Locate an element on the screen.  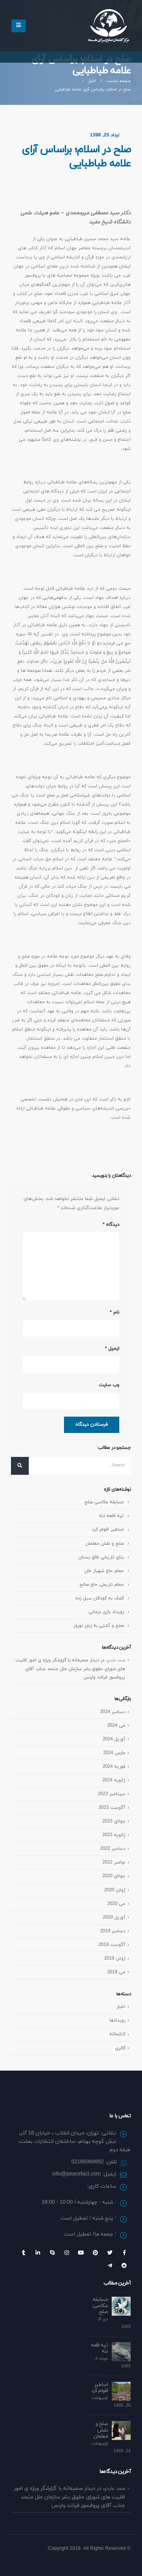
Instagram is located at coordinates (66, 2252).